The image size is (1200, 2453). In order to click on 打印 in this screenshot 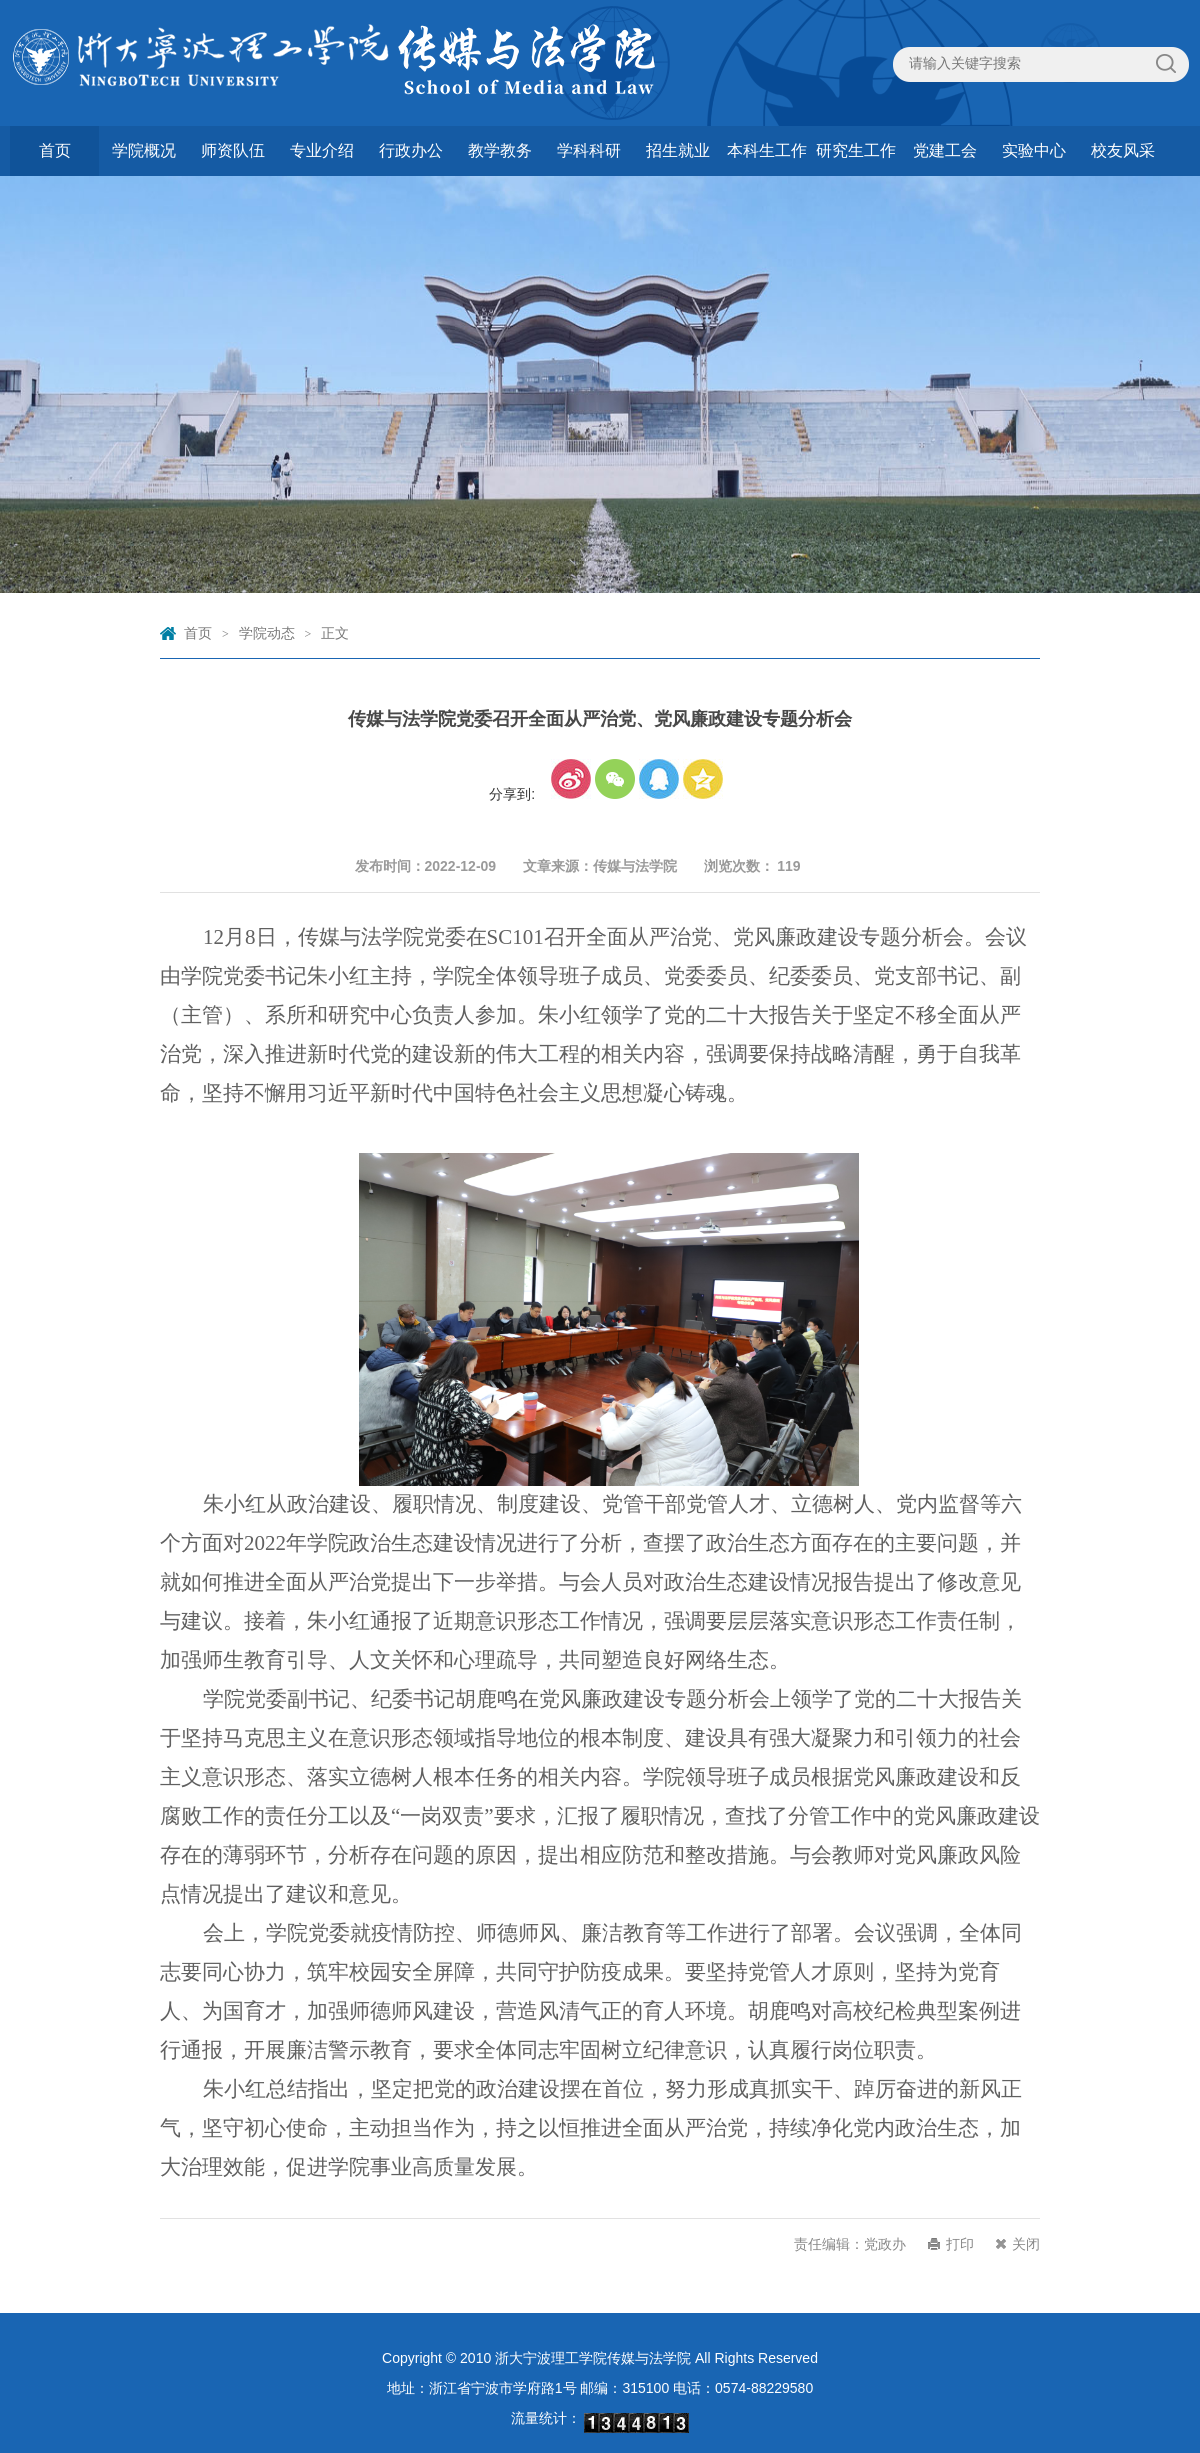, I will do `click(960, 2244)`.